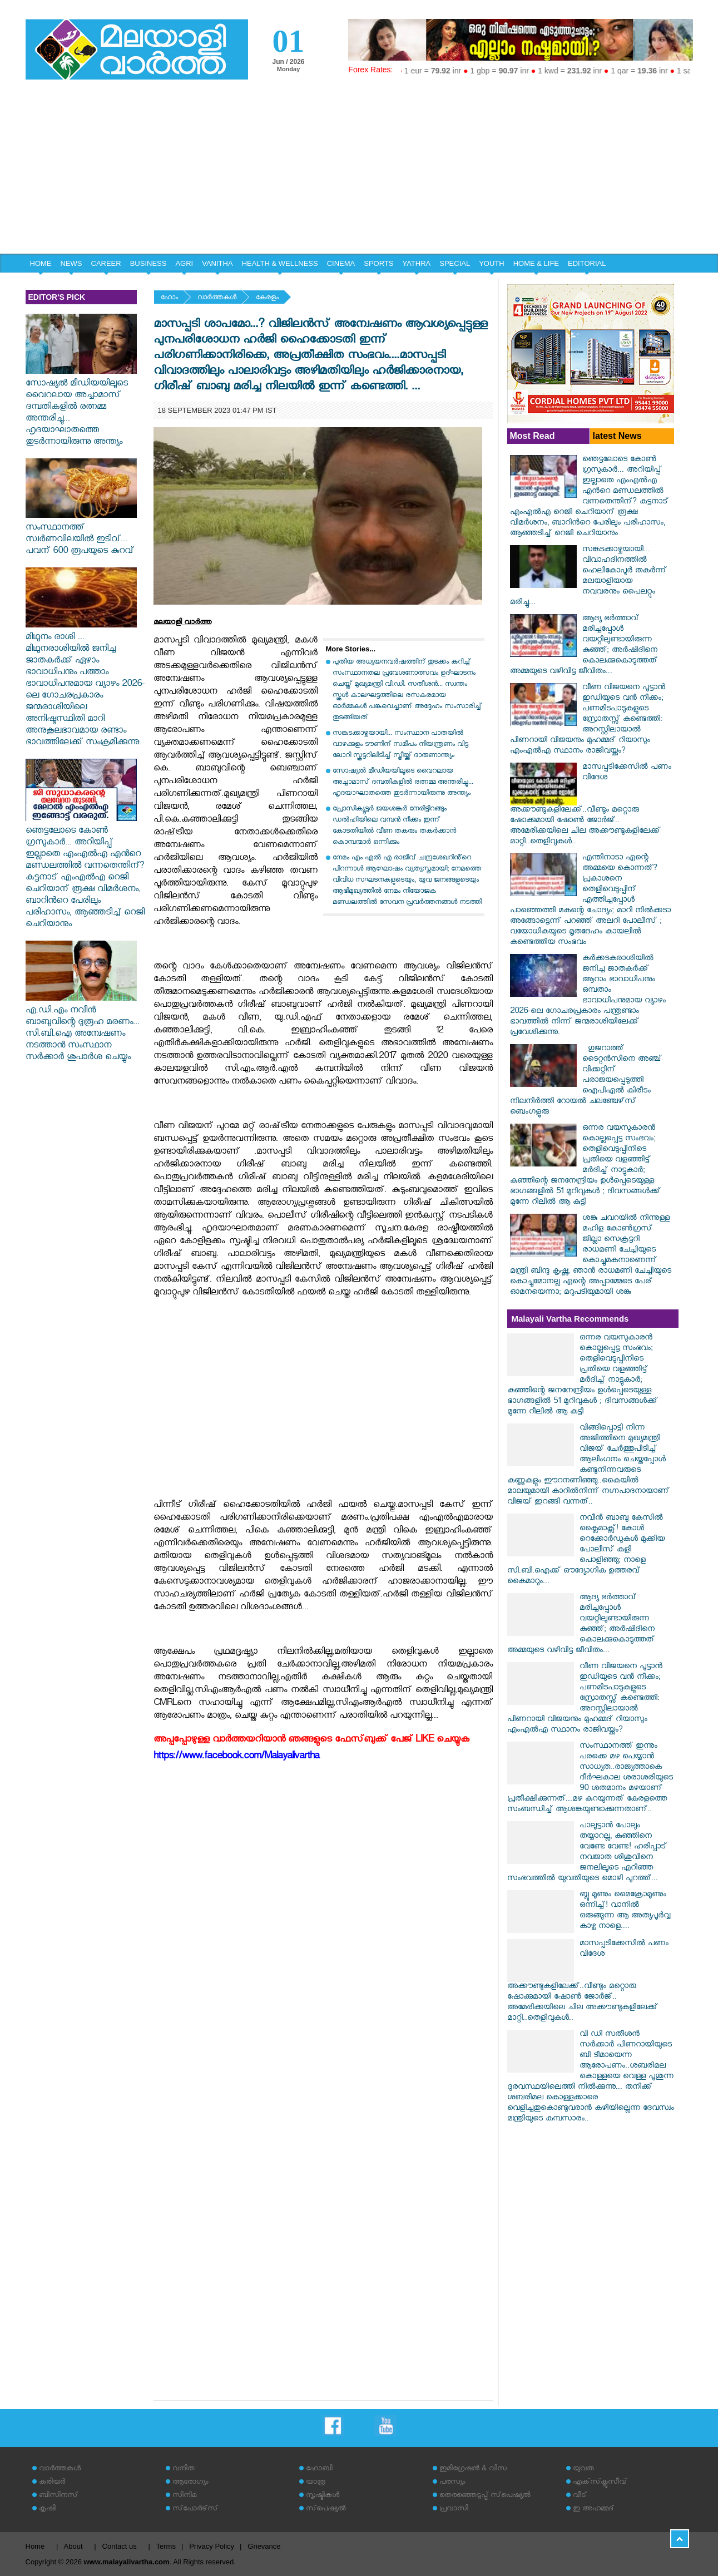  What do you see at coordinates (600, 2483) in the screenshot?
I see `എക്‌സ്‌ക്ലൂസീവ്` at bounding box center [600, 2483].